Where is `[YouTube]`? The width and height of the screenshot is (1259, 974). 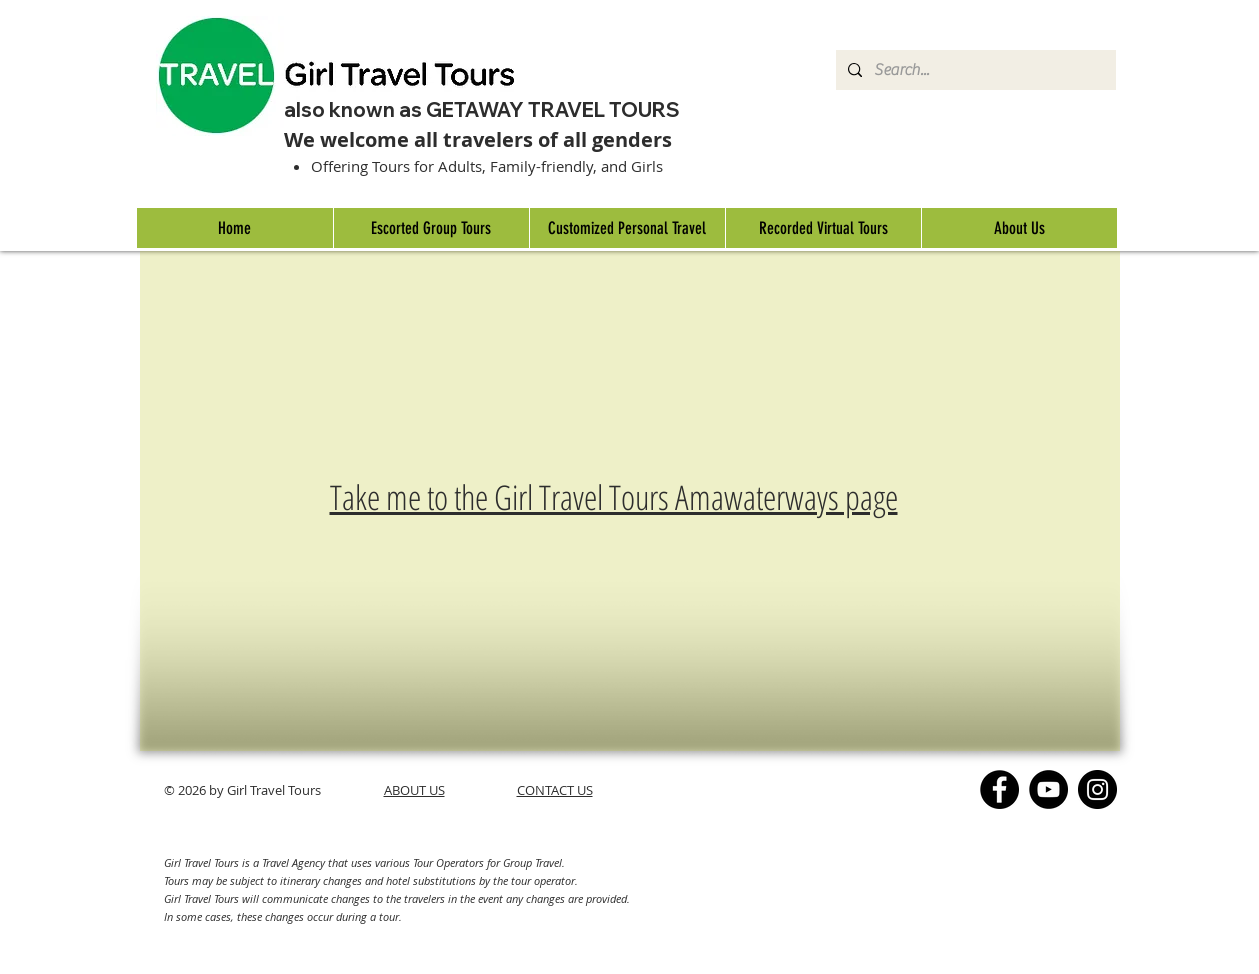
[YouTube] is located at coordinates (1048, 789).